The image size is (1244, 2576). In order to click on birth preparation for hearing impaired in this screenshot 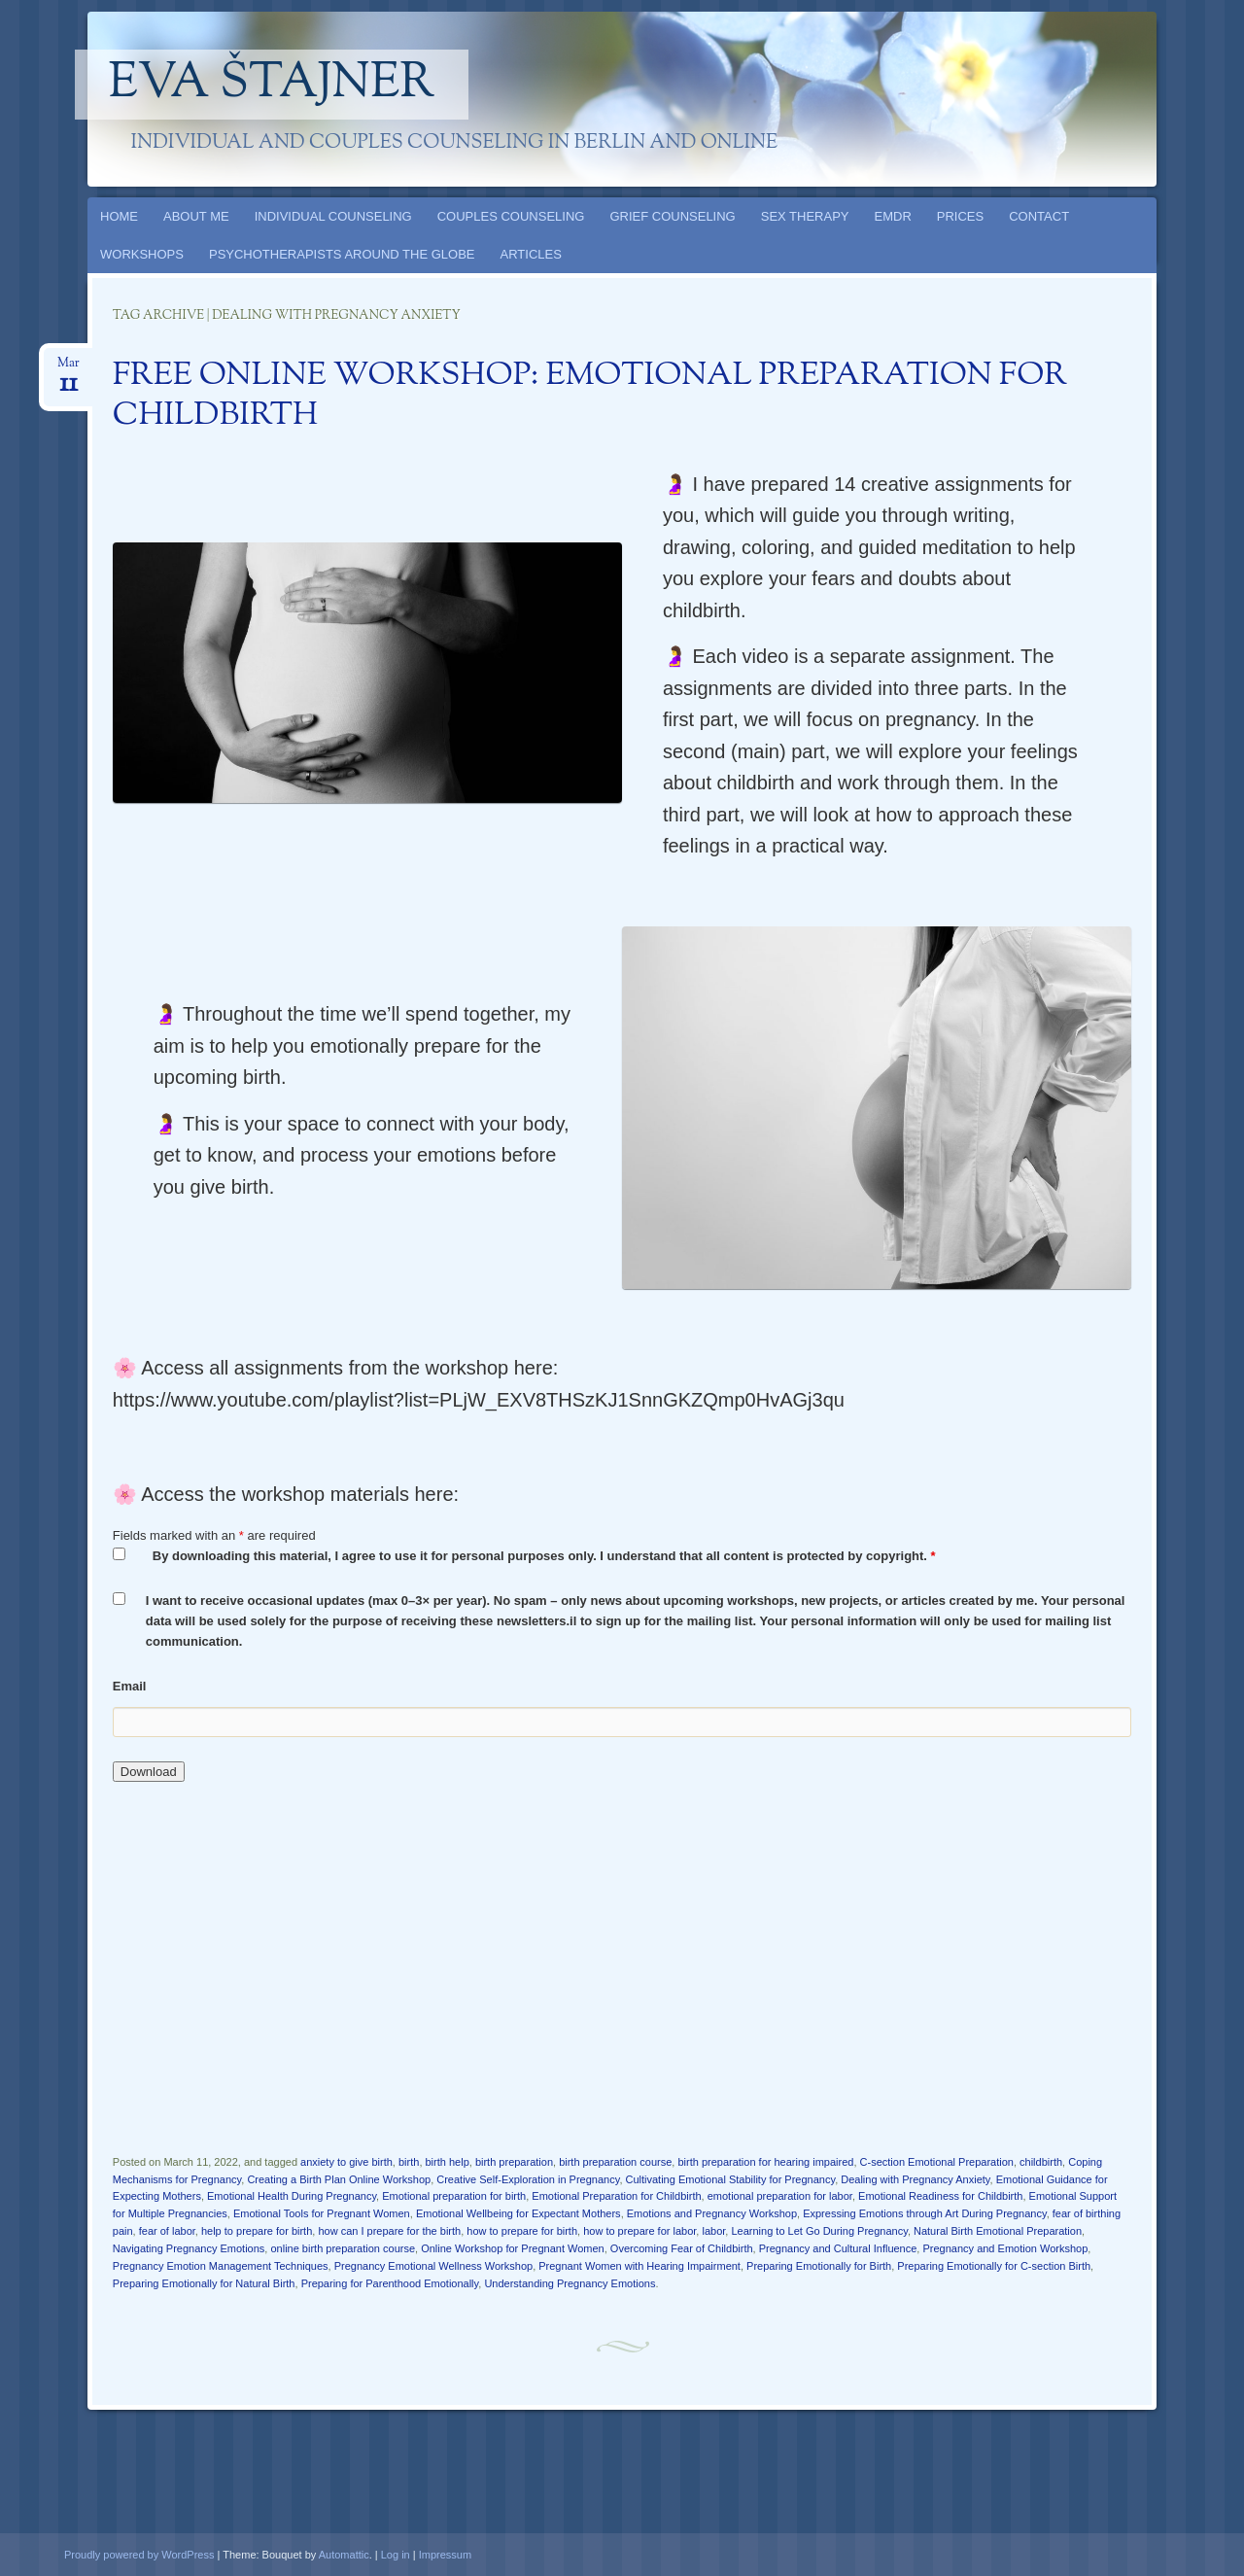, I will do `click(765, 2162)`.